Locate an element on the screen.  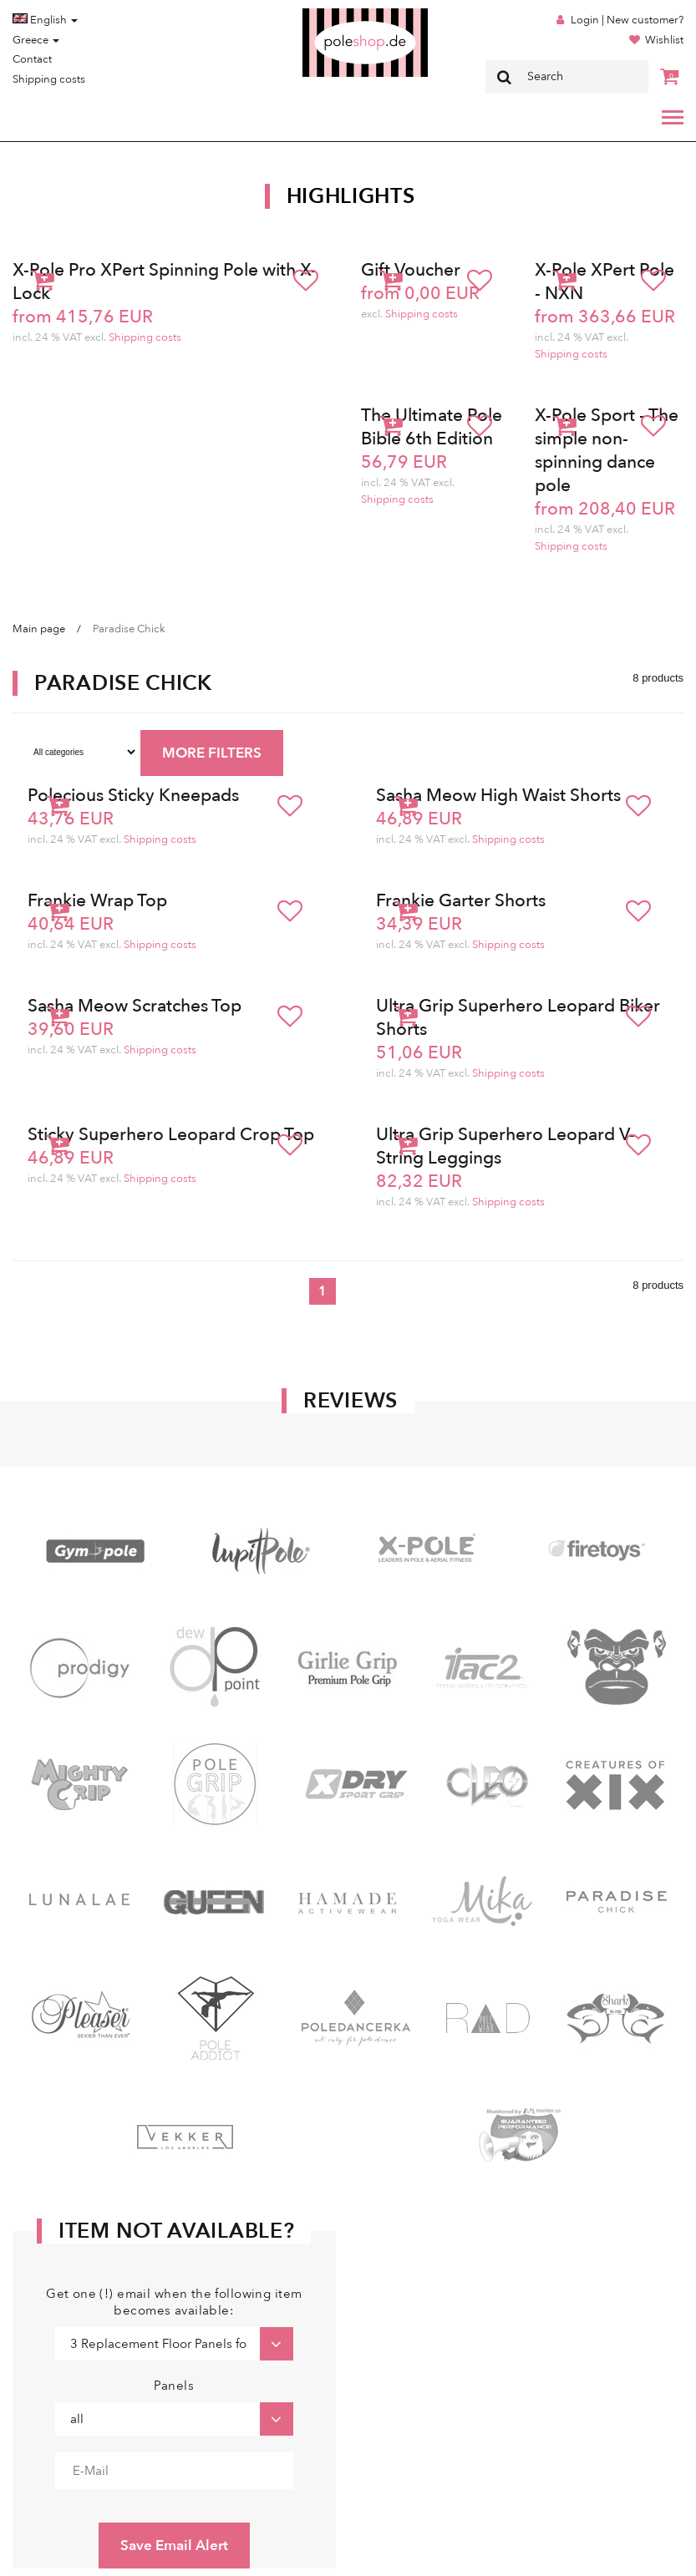
Save Email Alert is located at coordinates (174, 2545).